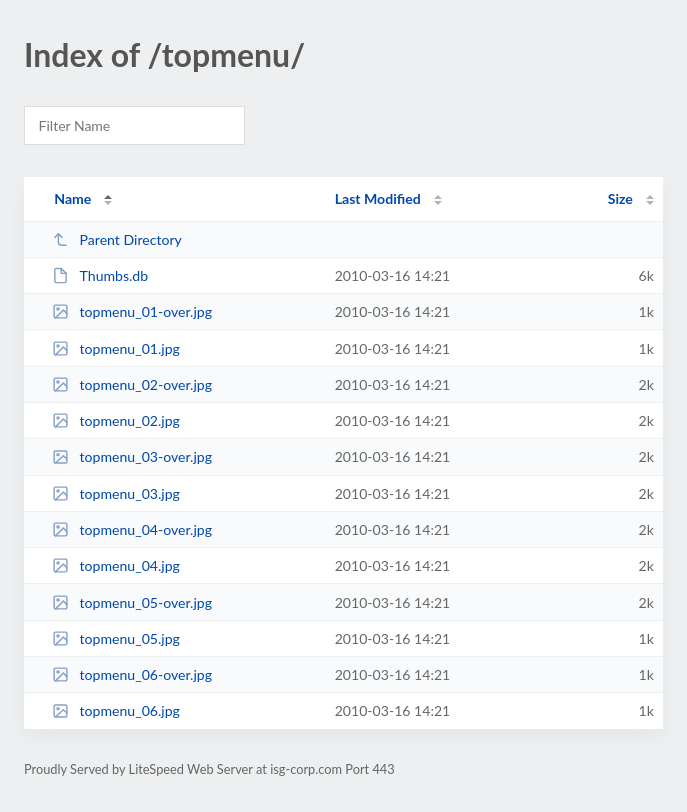 Image resolution: width=687 pixels, height=812 pixels. Describe the element at coordinates (132, 456) in the screenshot. I see `topmenu_03-over.jpg` at that location.